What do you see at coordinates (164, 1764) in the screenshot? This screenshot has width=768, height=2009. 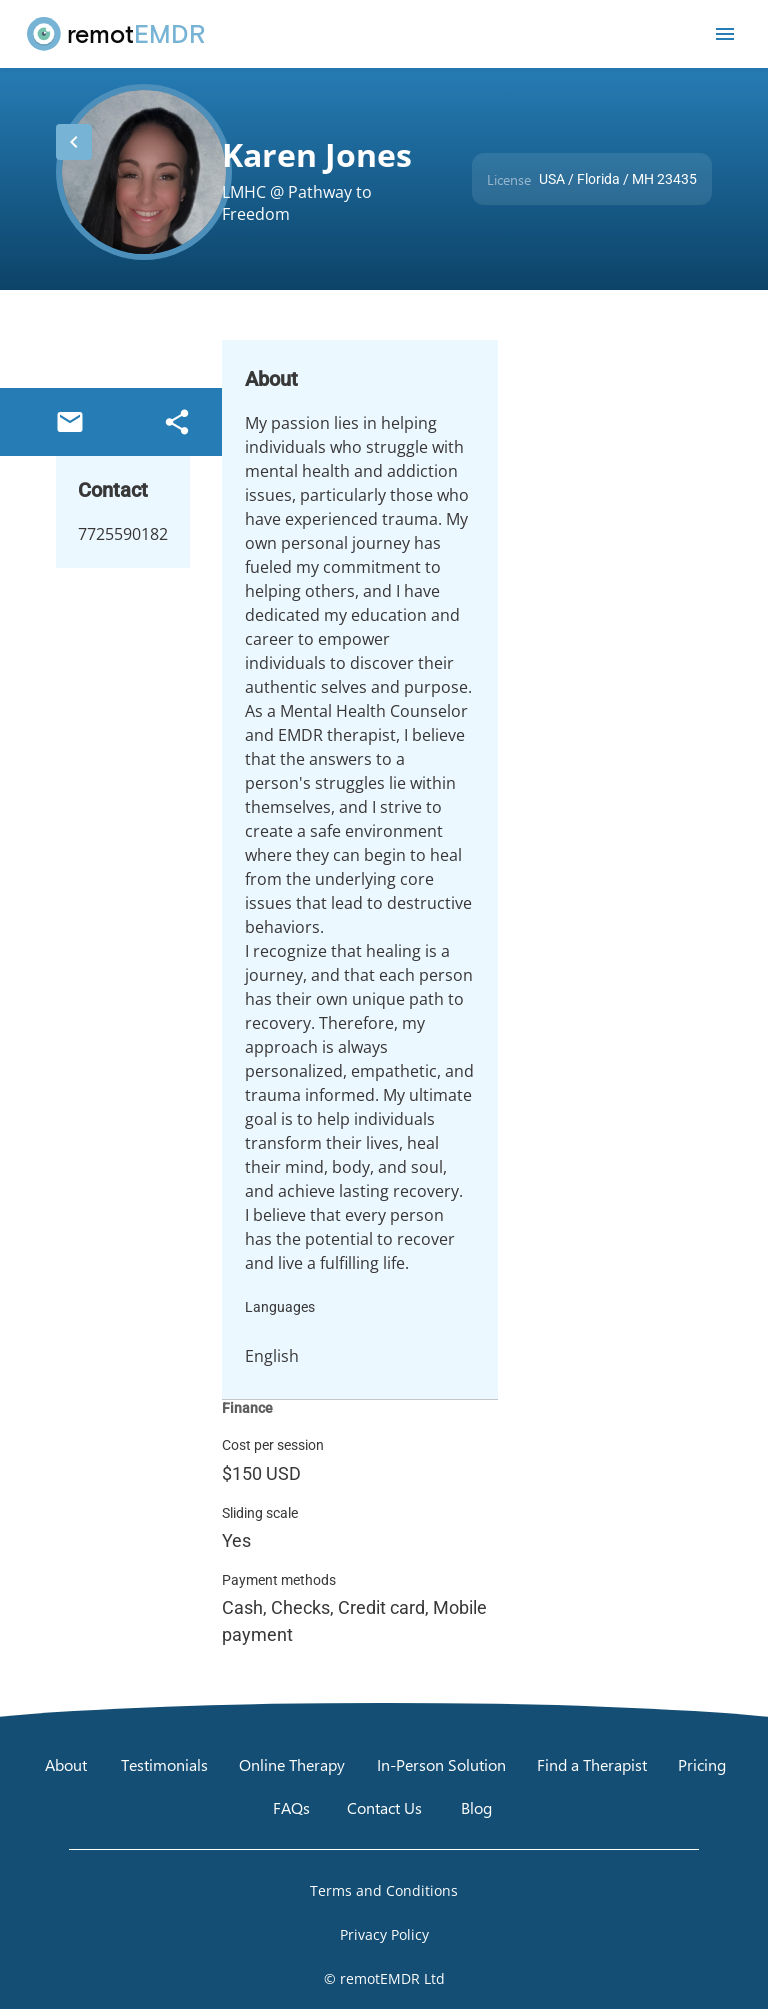 I see `[Testimonials]` at bounding box center [164, 1764].